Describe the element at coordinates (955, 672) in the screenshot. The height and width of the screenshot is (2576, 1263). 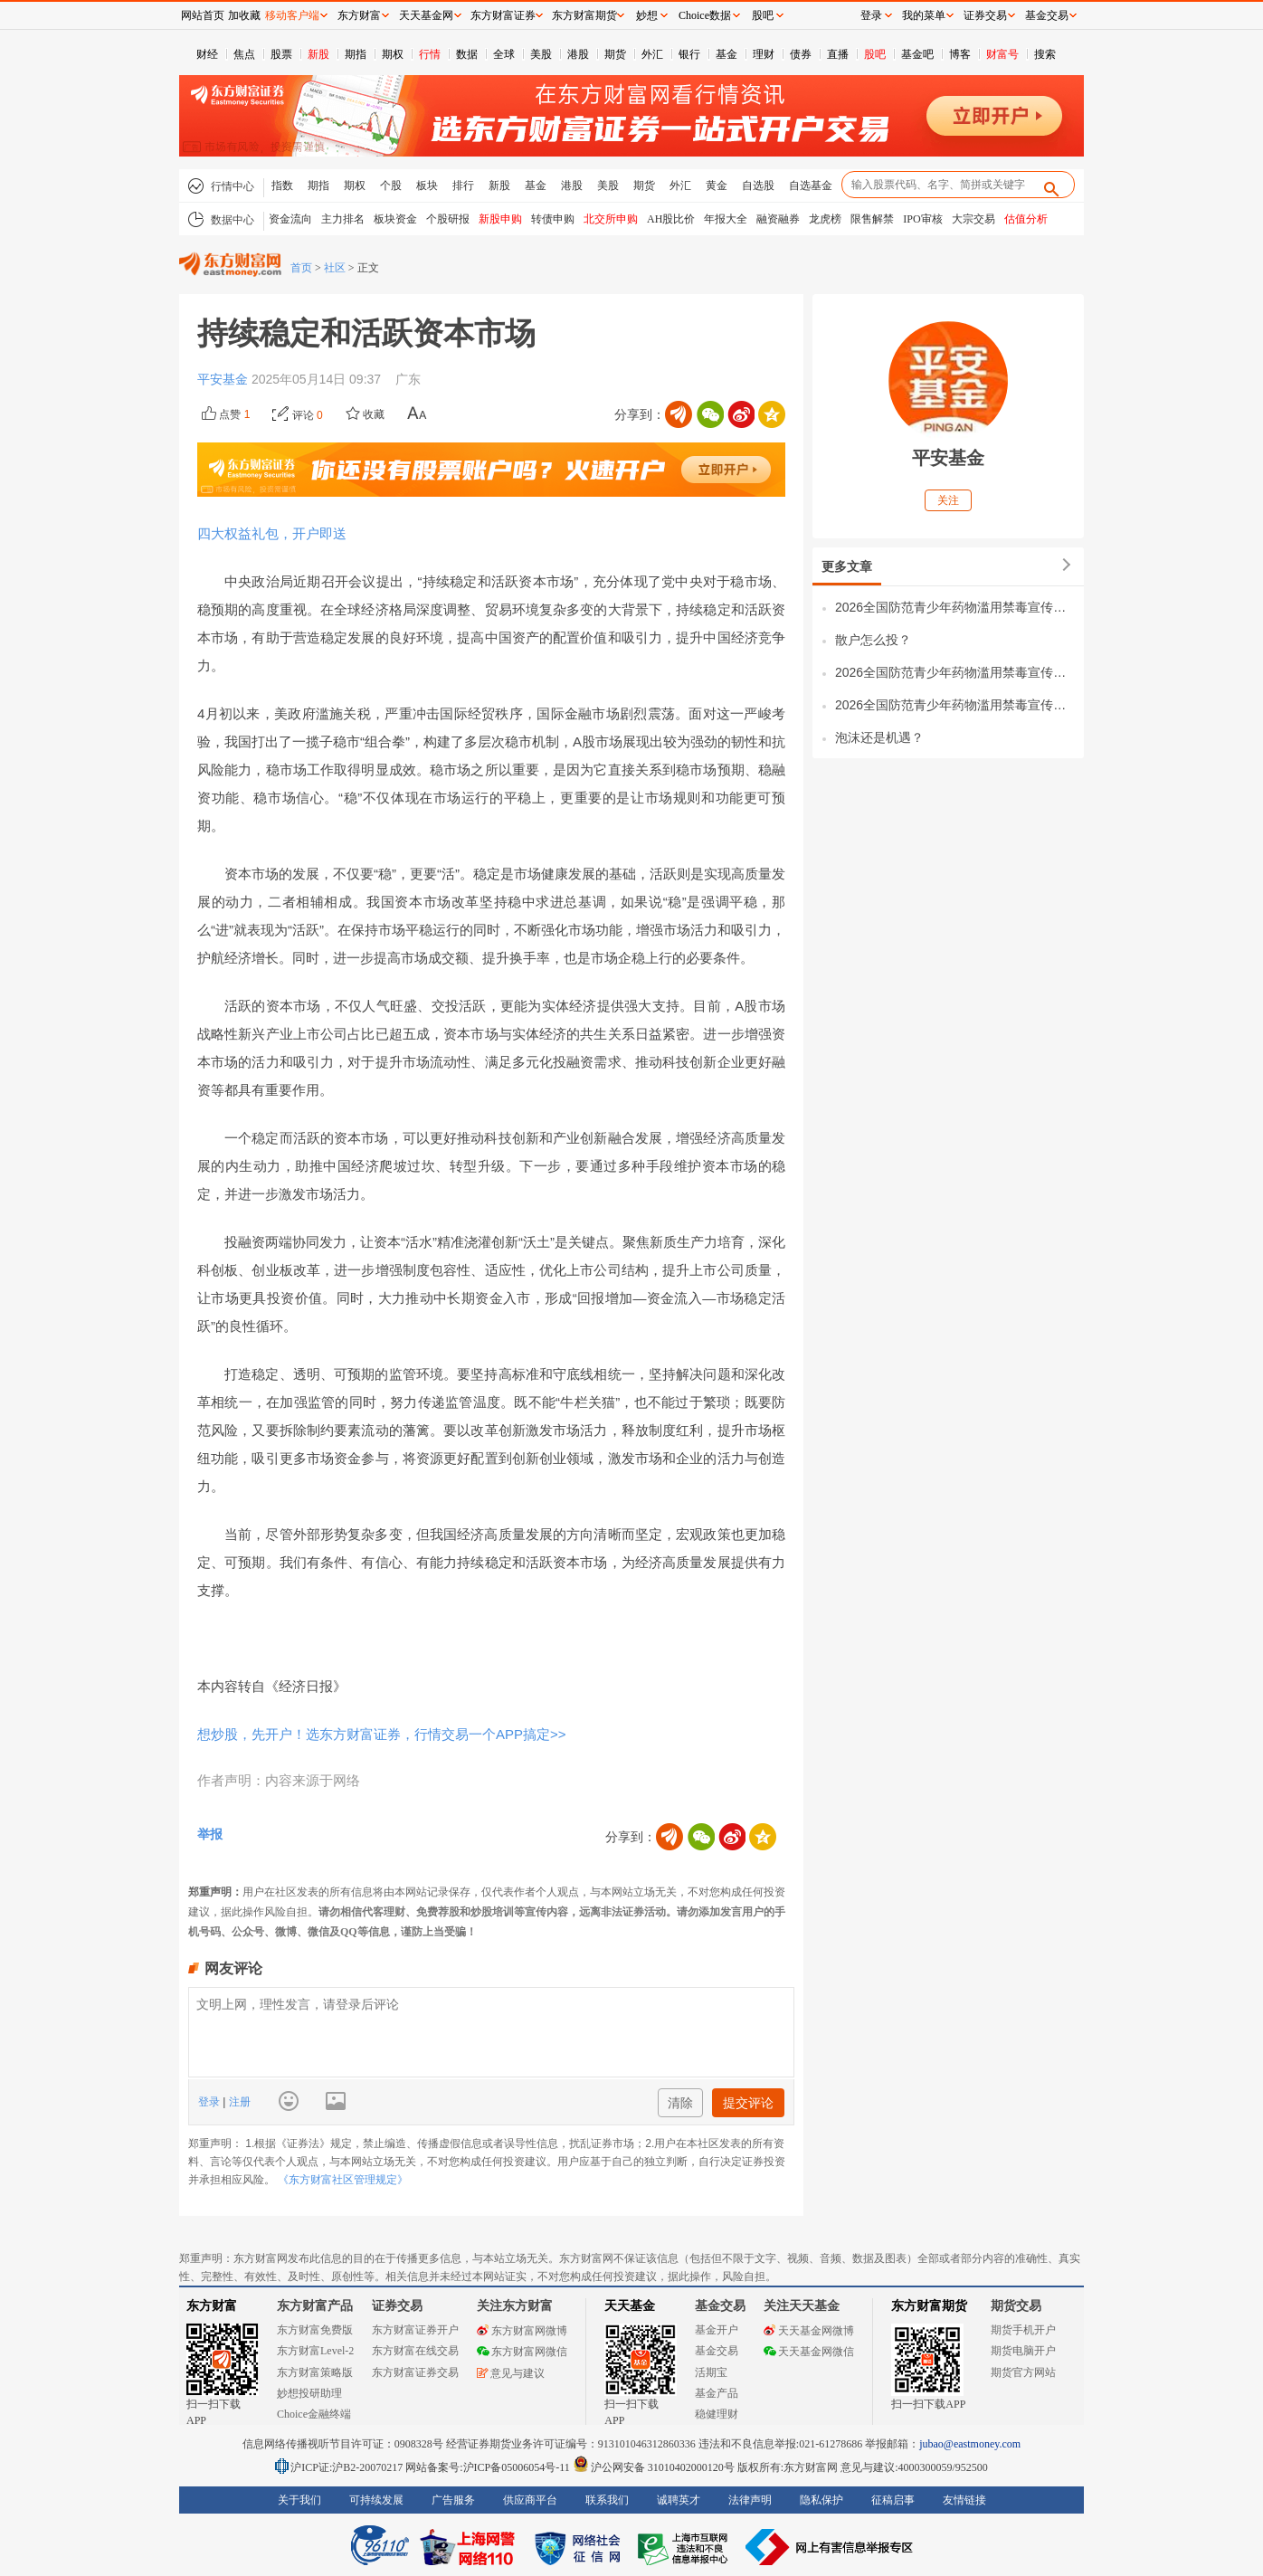
I see `2026全国防范青少年药物滥用禁毒宣传视频（二）` at that location.